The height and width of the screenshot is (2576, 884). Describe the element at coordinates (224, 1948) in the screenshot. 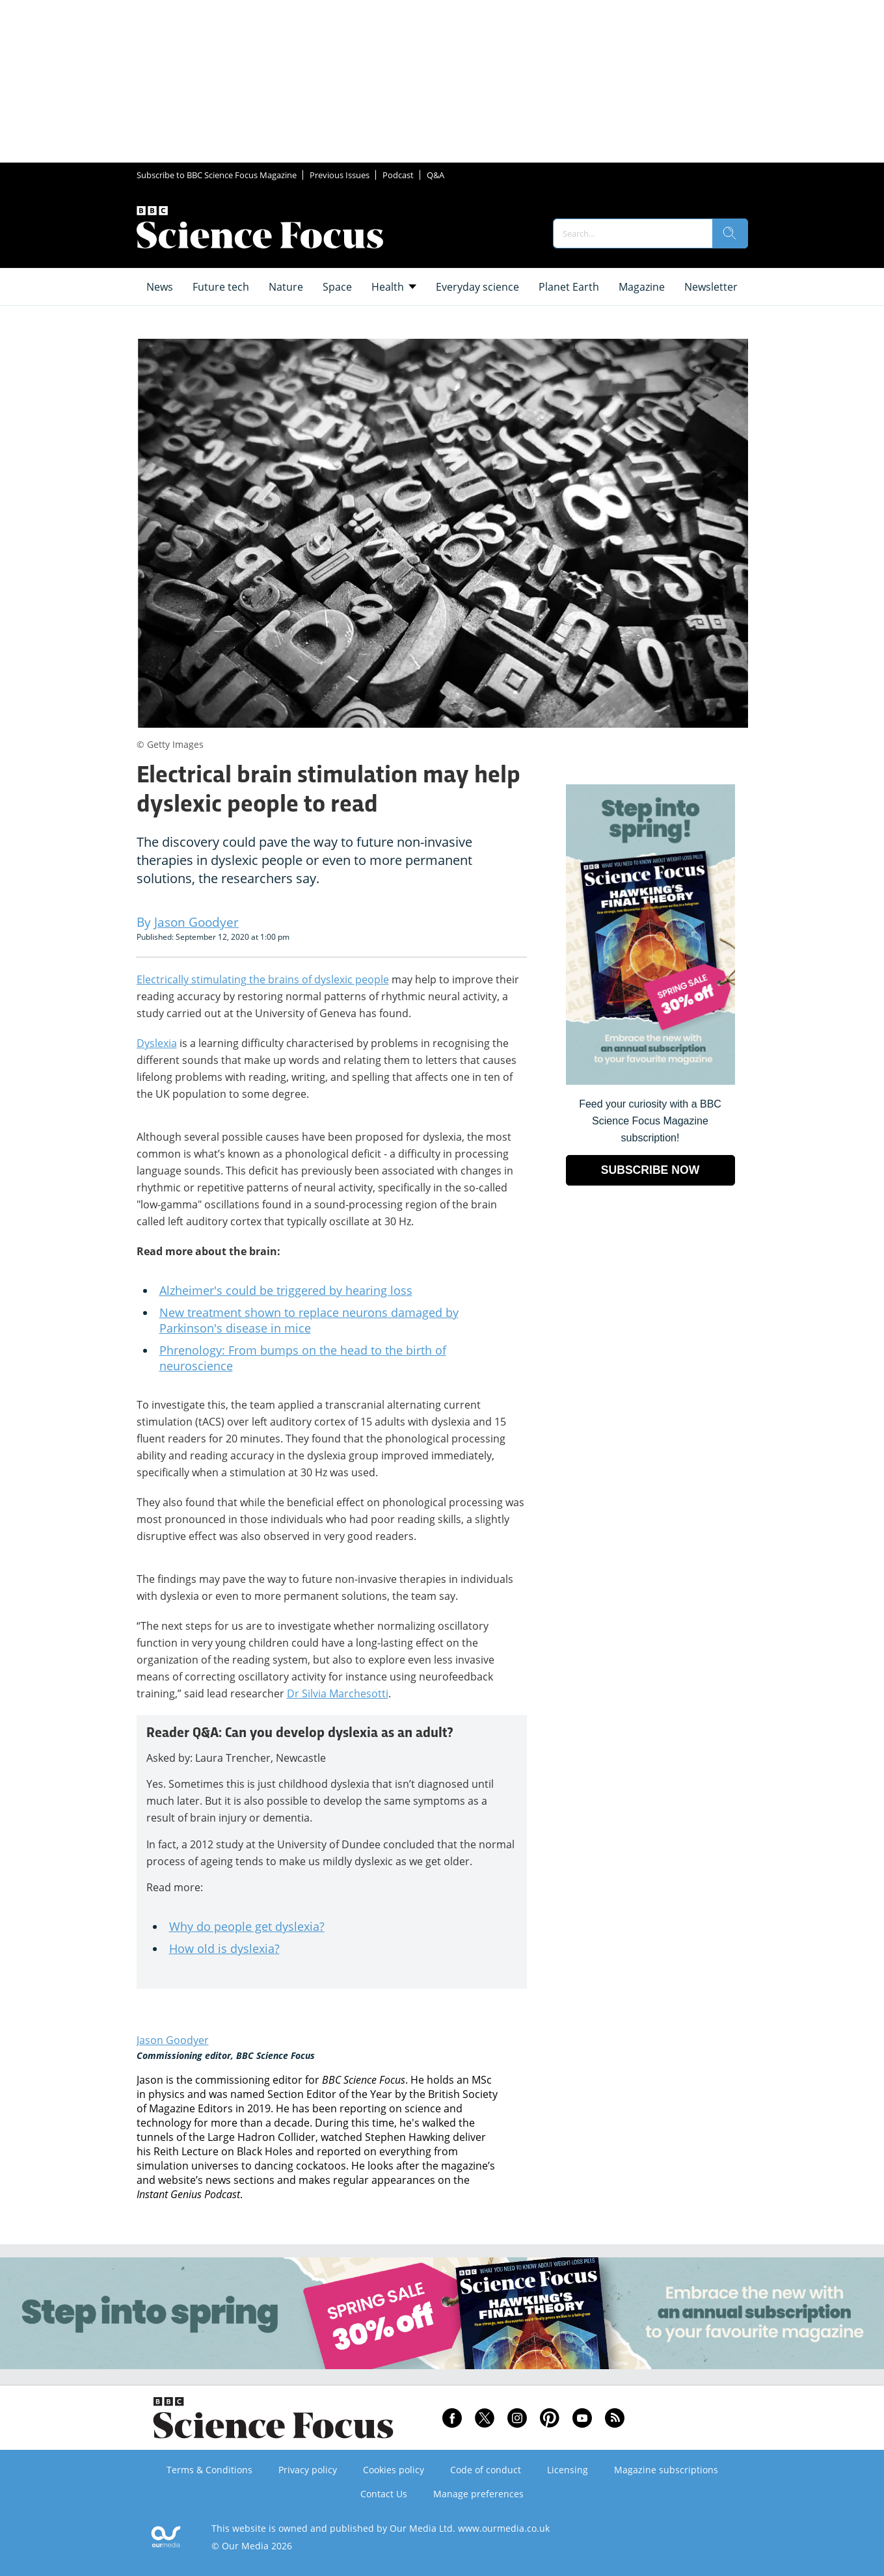

I see `How old is dyslexia?` at that location.